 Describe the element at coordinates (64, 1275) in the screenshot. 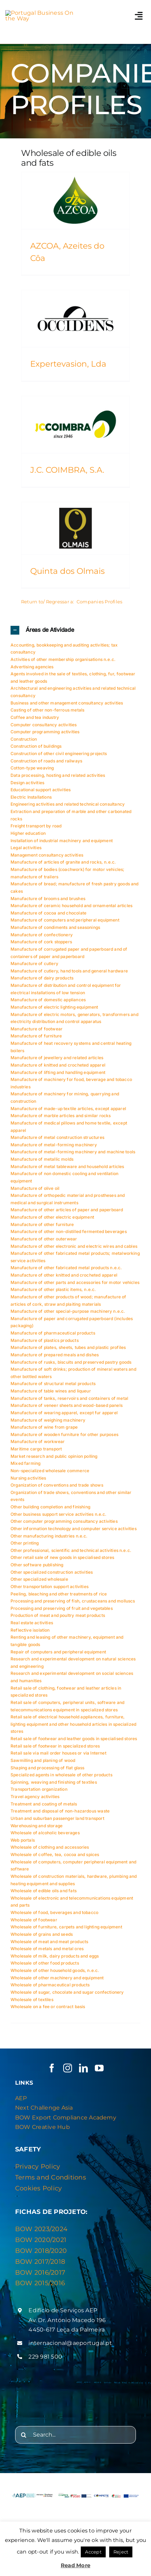

I see `Manufacture of other knitted and crocheted apparel` at that location.